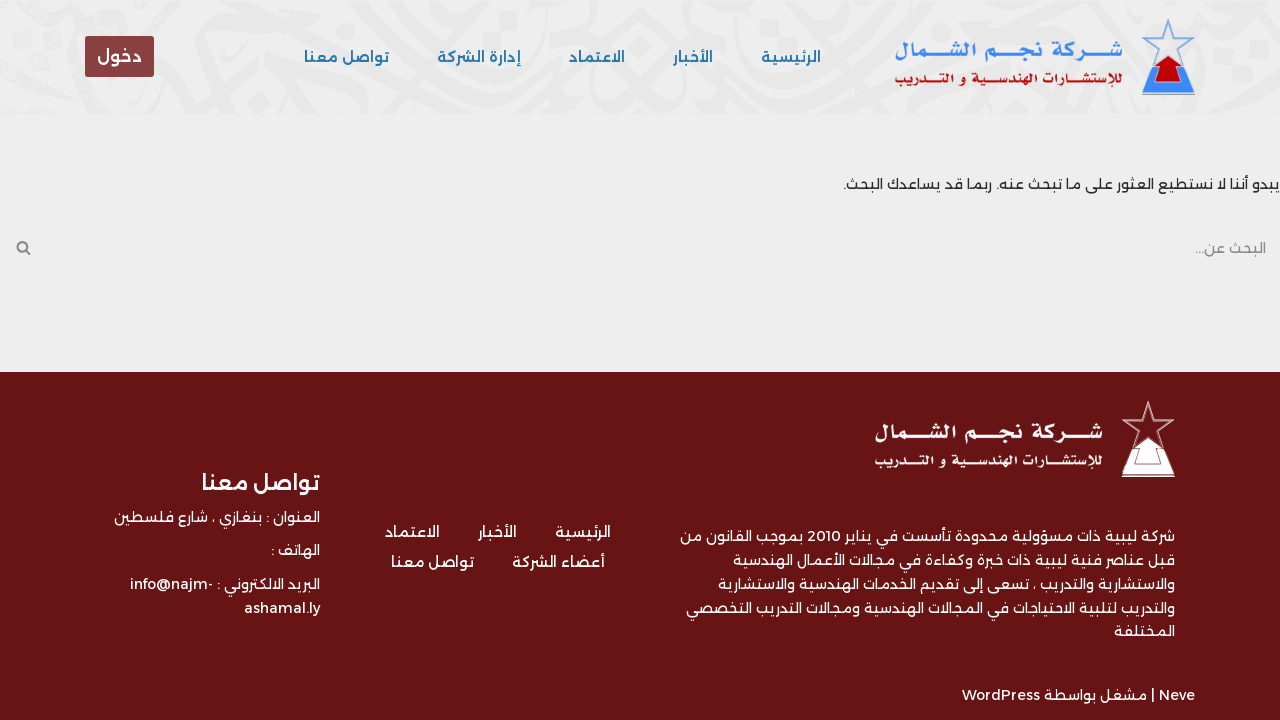 Image resolution: width=1280 pixels, height=720 pixels. Describe the element at coordinates (479, 57) in the screenshot. I see `إدارة الشركة` at that location.